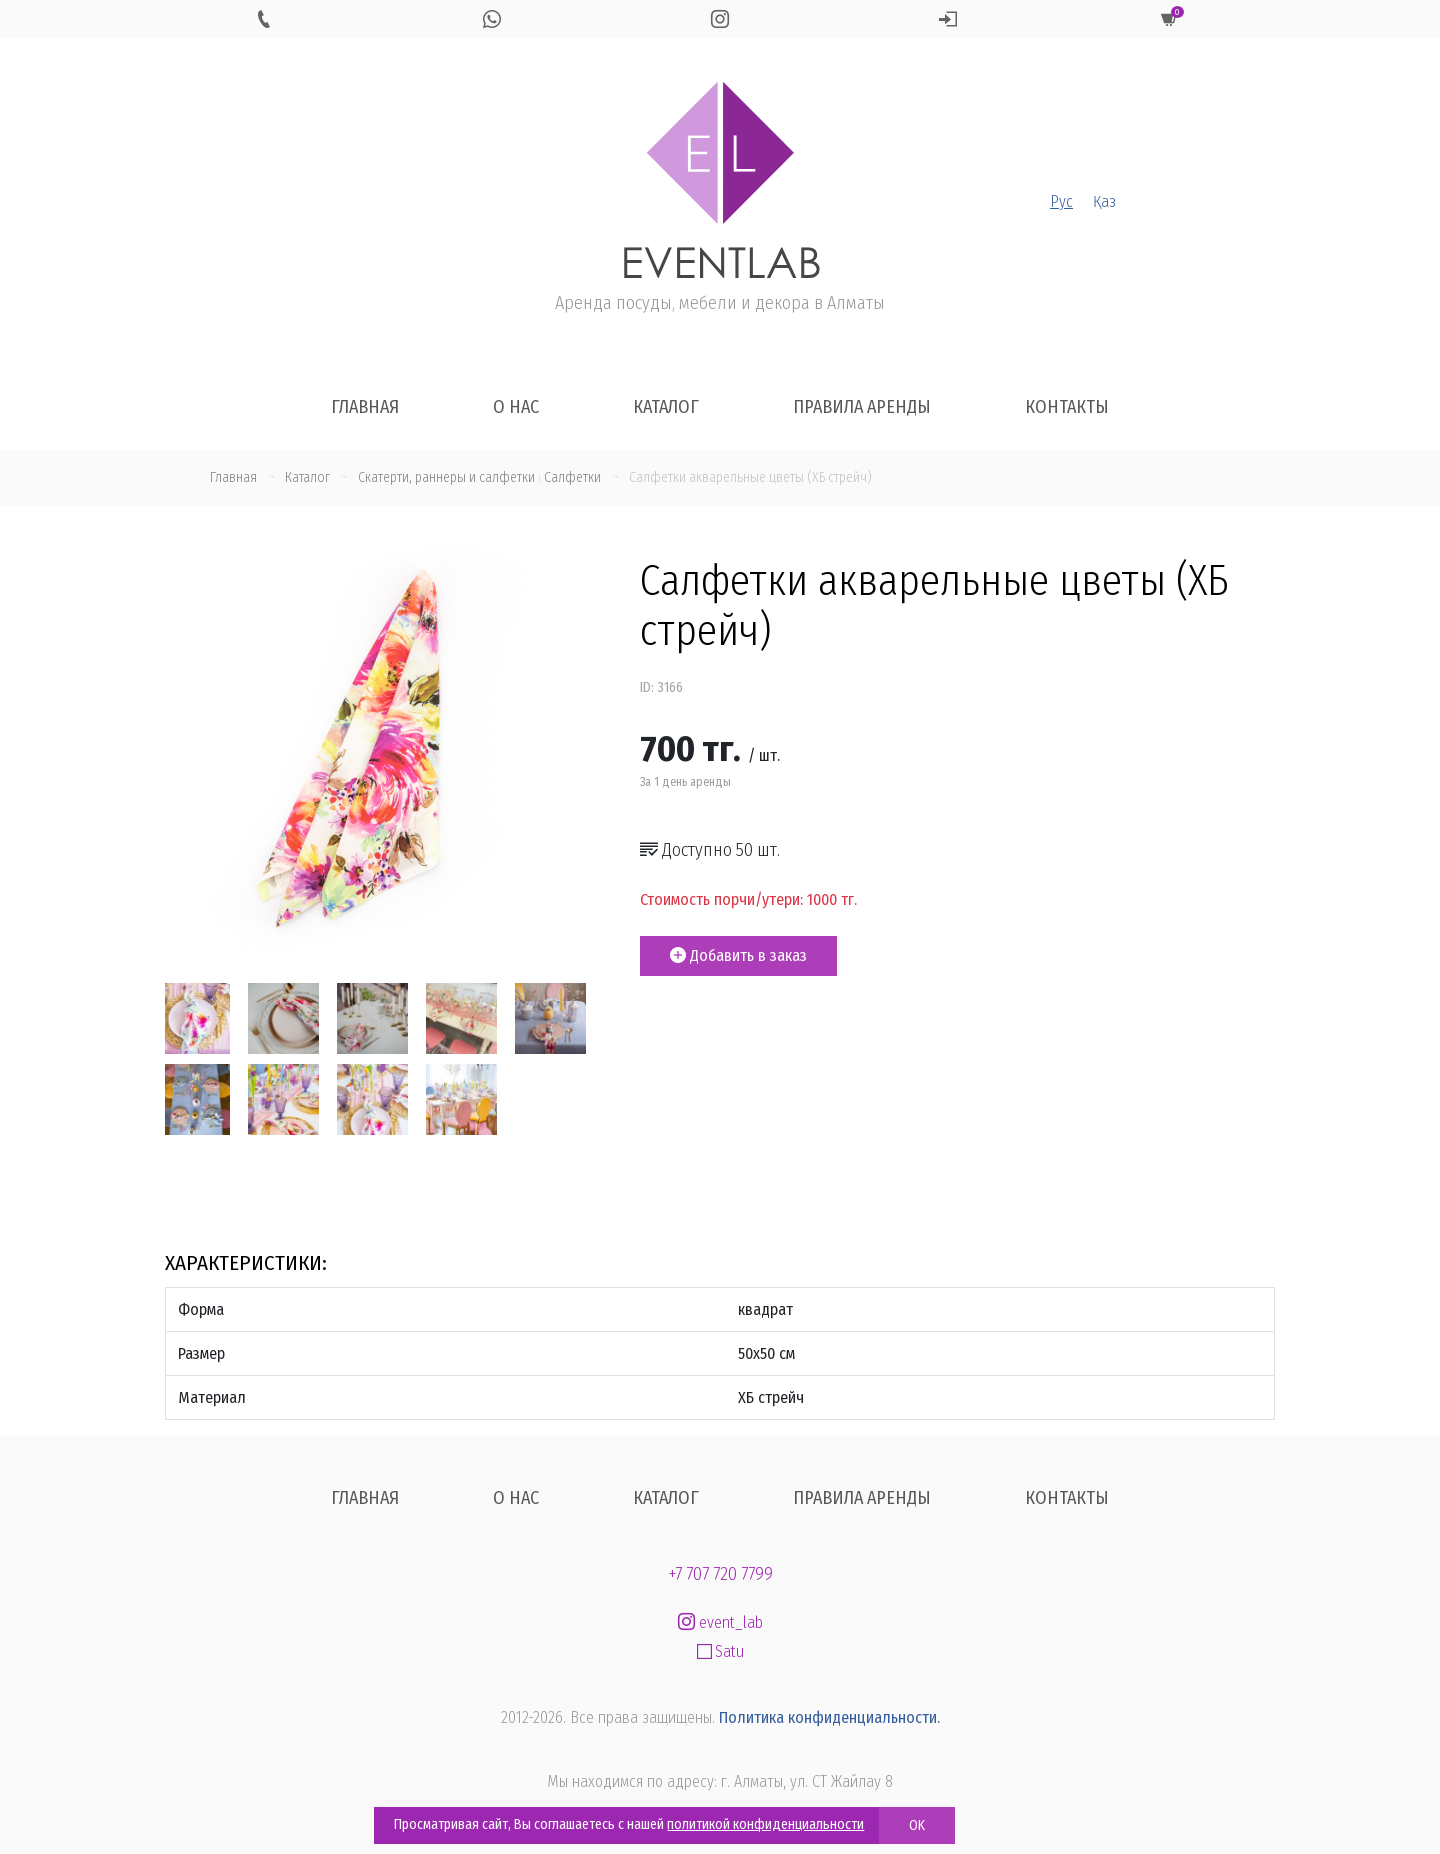 The width and height of the screenshot is (1440, 1854). Describe the element at coordinates (738, 955) in the screenshot. I see `Добавить в заказ` at that location.